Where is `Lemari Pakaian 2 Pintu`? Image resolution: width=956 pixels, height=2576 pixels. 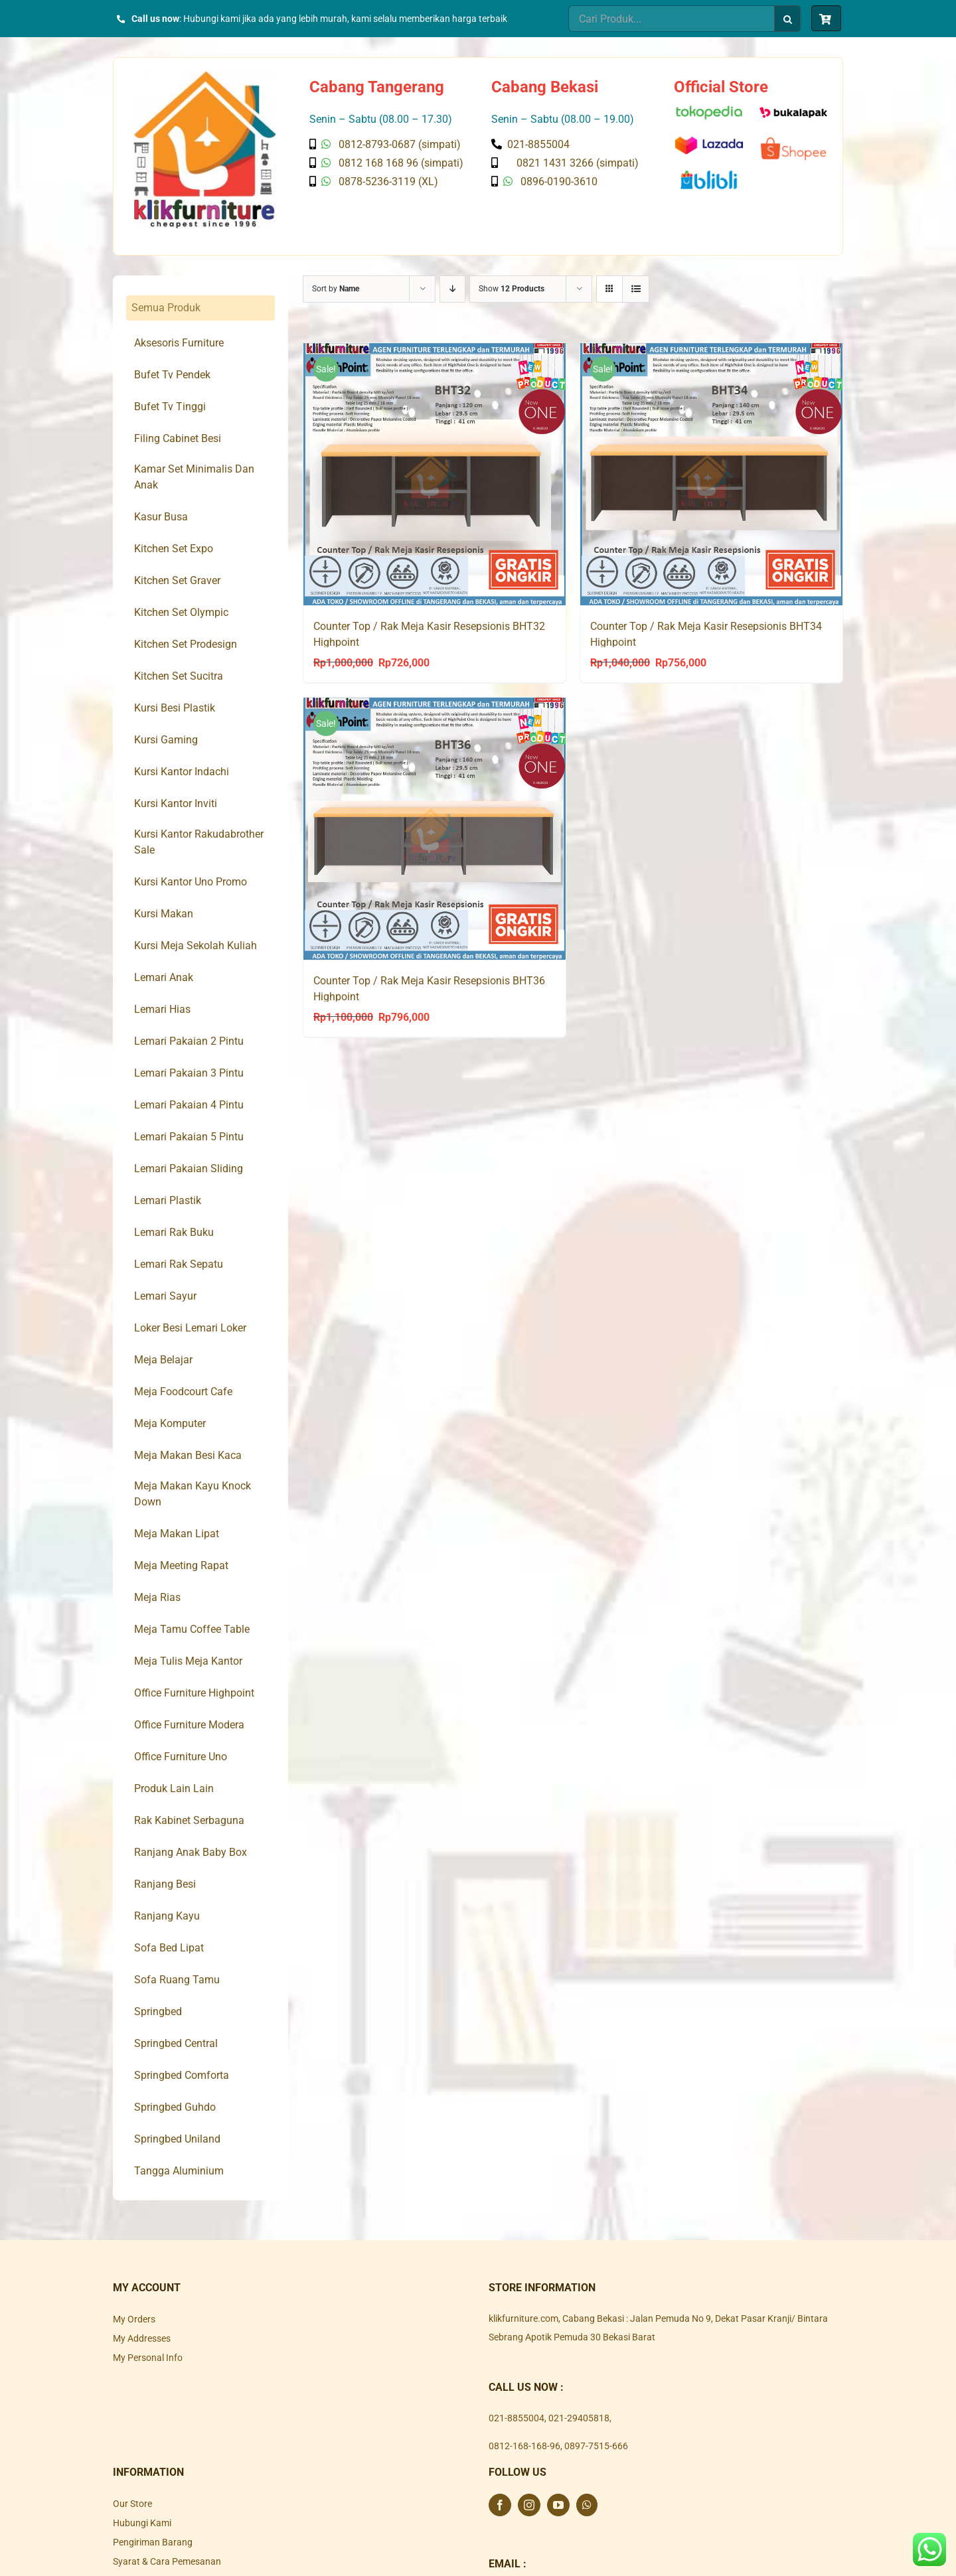 Lemari Pakaian 2 Pintu is located at coordinates (189, 1041).